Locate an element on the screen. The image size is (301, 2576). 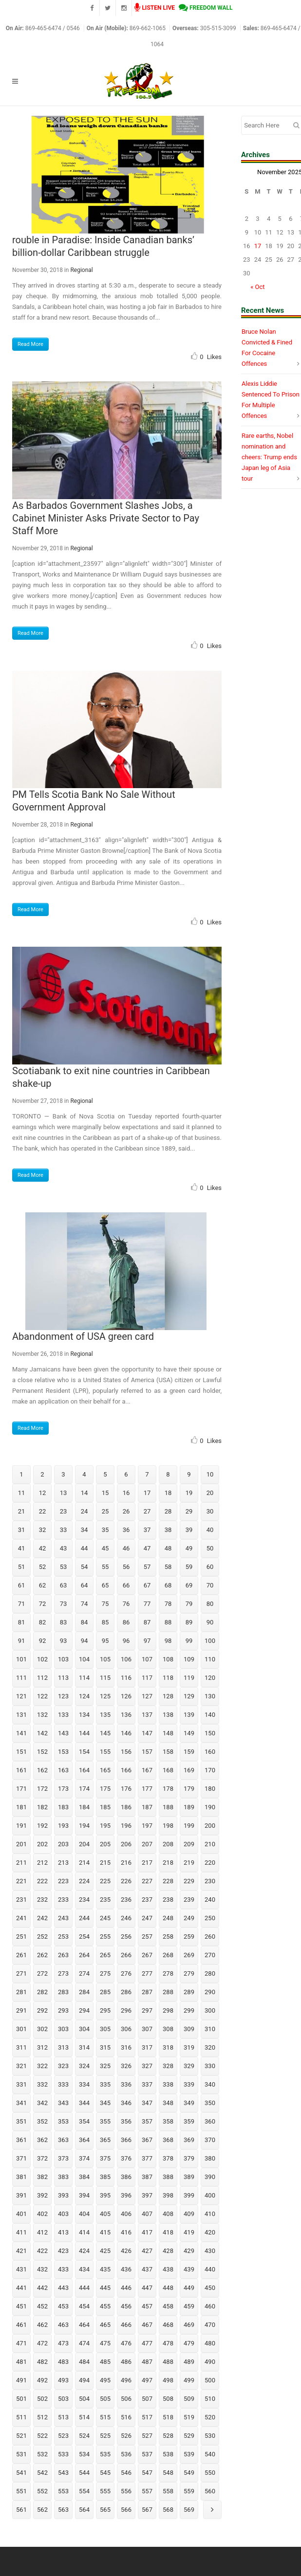
54 is located at coordinates (84, 1566).